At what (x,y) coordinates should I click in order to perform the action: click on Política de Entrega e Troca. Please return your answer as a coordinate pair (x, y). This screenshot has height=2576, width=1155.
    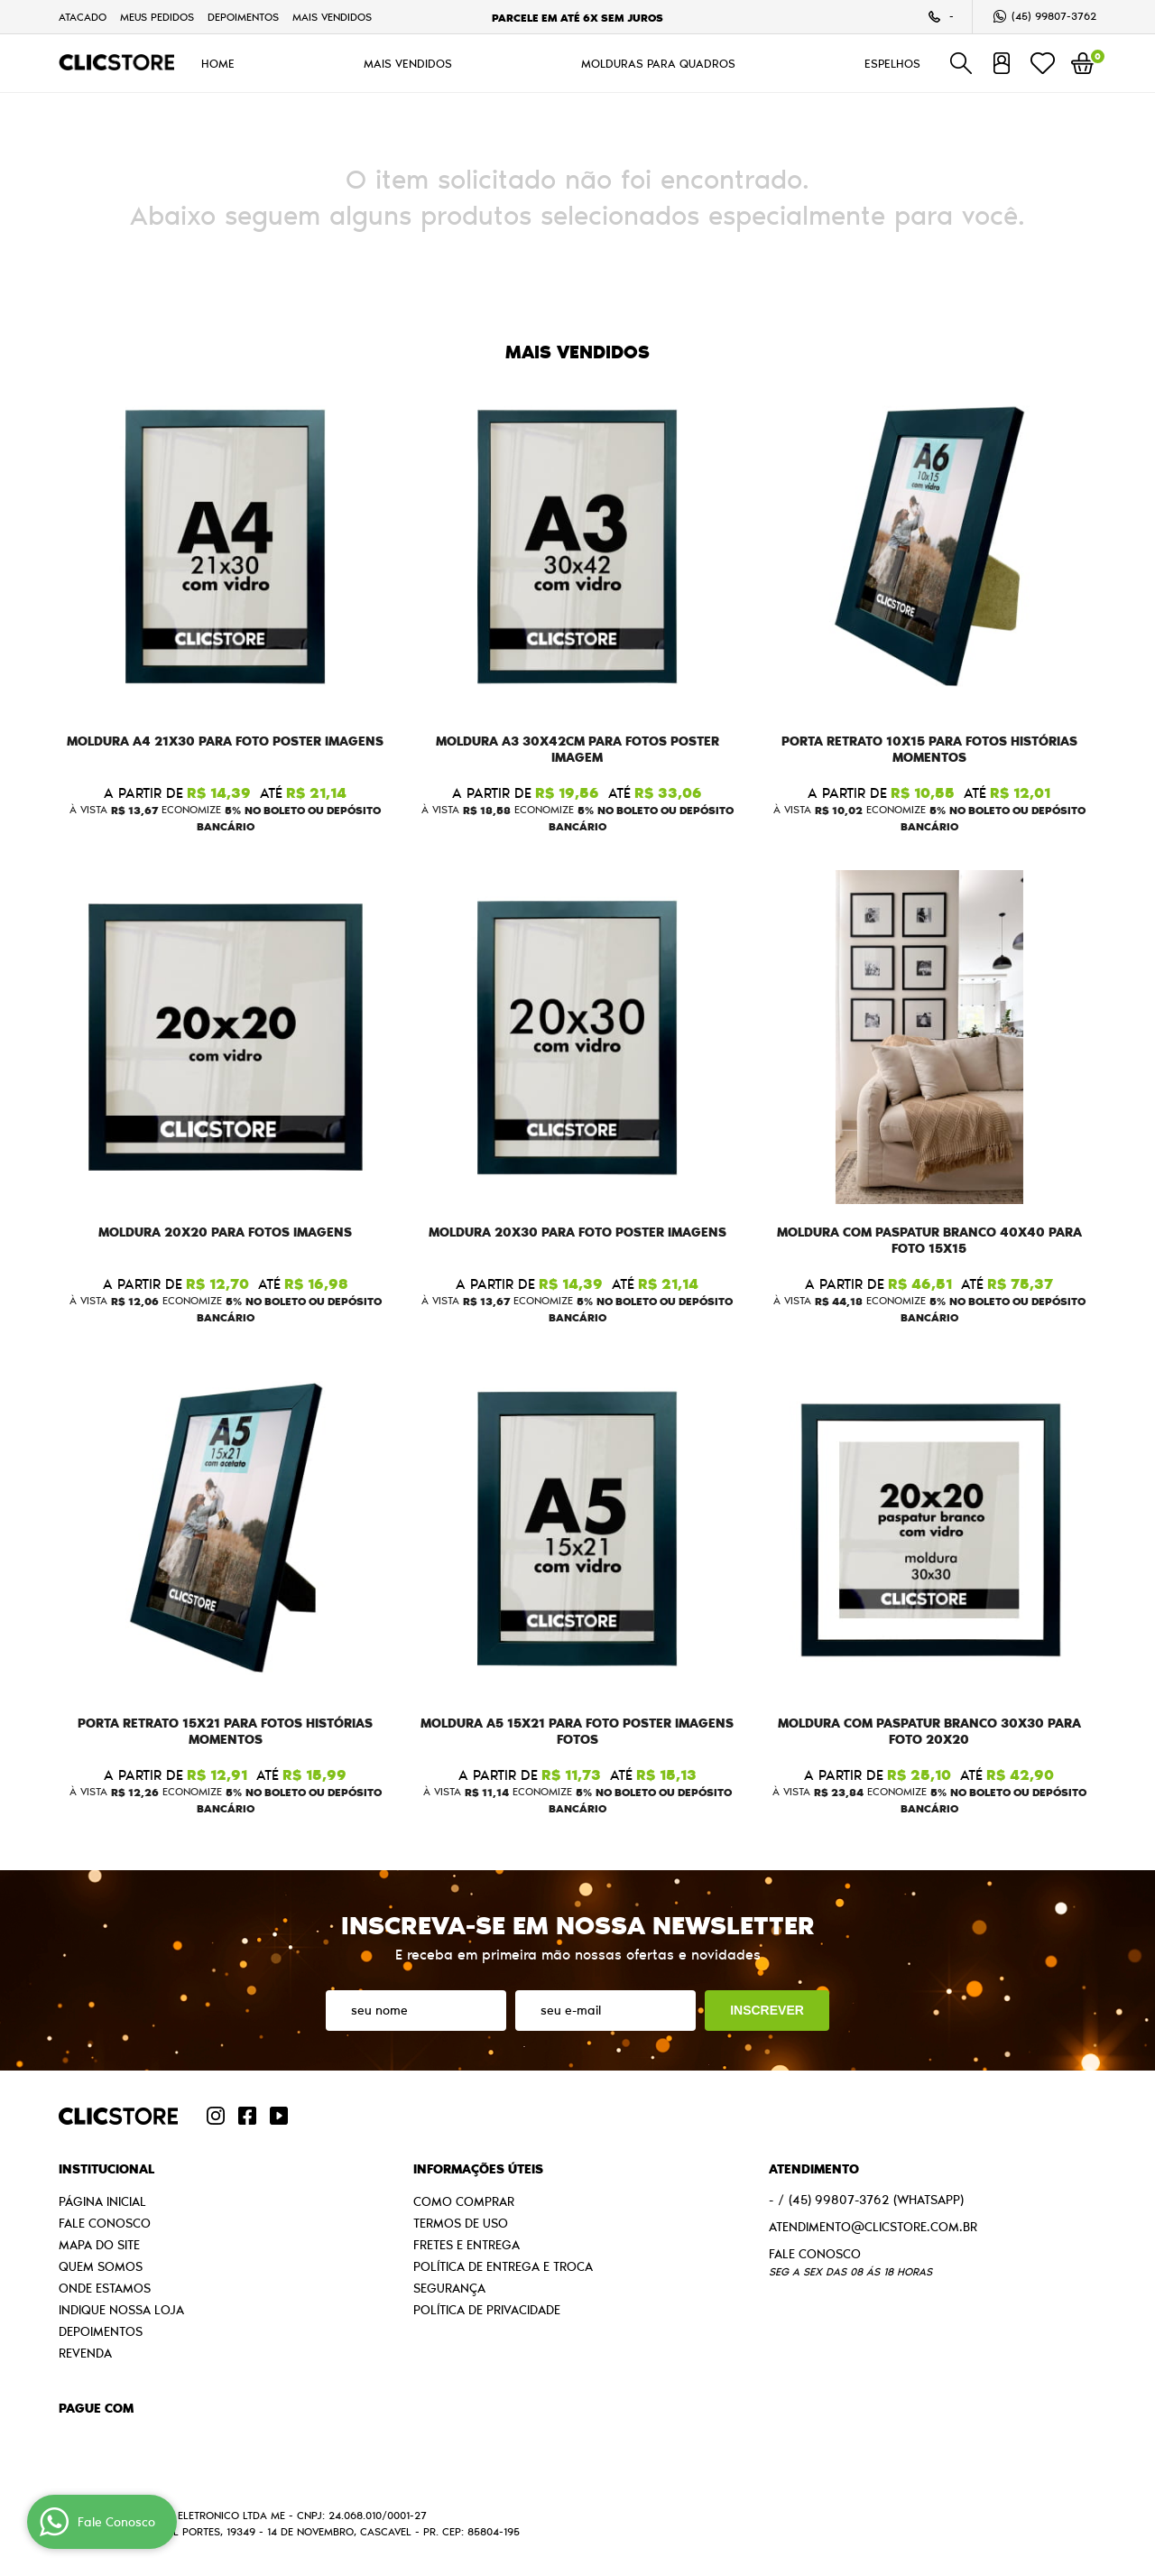
    Looking at the image, I should click on (503, 2266).